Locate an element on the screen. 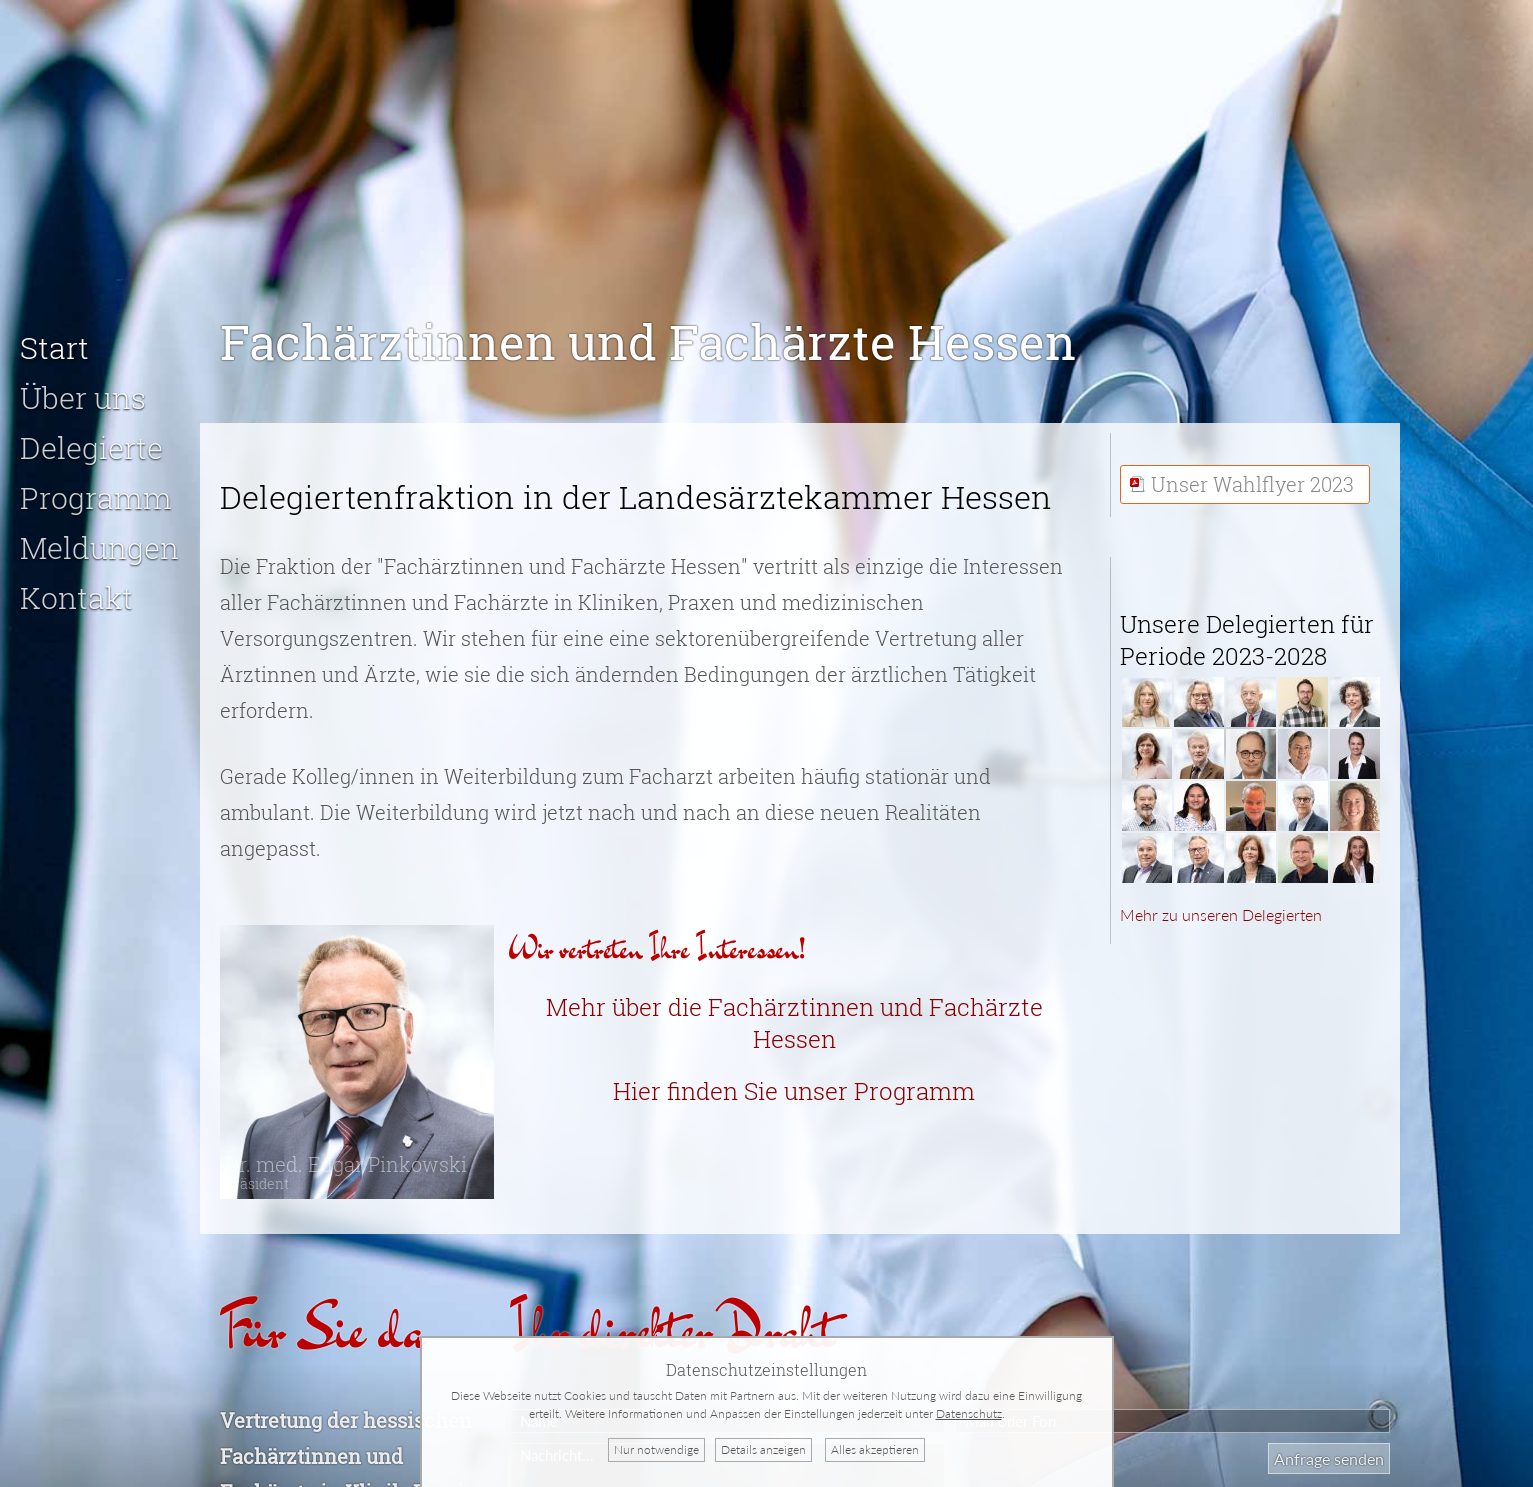 The width and height of the screenshot is (1533, 1487). Datenschutz is located at coordinates (969, 1413).